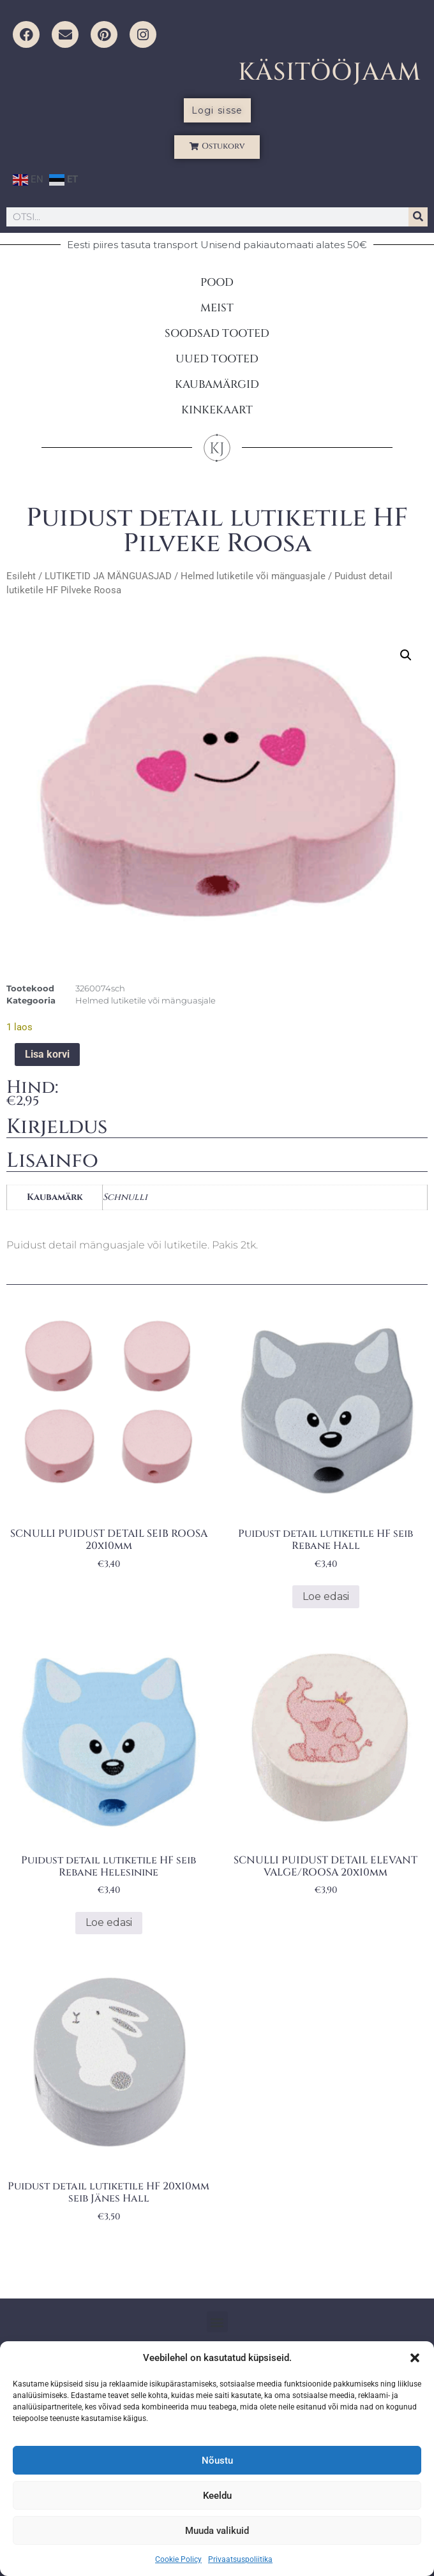 This screenshot has width=434, height=2576. What do you see at coordinates (414, 2357) in the screenshot?
I see `[button]` at bounding box center [414, 2357].